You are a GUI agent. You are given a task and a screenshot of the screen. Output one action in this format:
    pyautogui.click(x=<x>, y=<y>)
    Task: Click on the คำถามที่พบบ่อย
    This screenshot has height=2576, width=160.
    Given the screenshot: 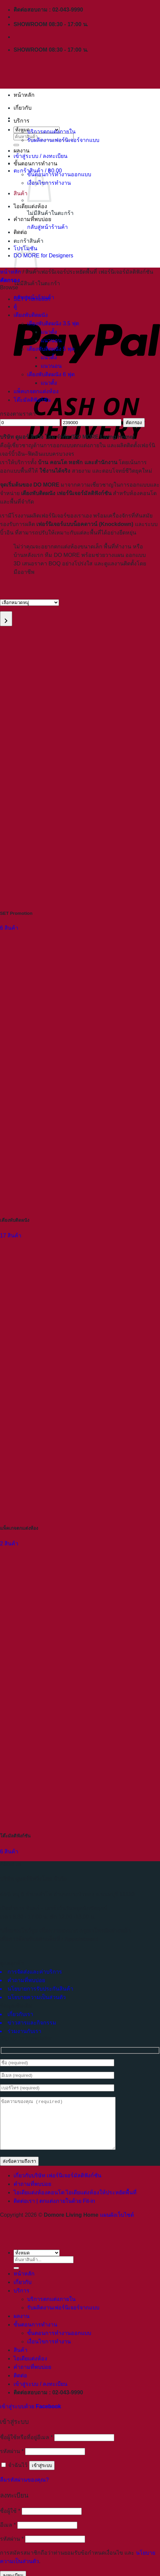 What is the action you would take?
    pyautogui.click(x=32, y=219)
    